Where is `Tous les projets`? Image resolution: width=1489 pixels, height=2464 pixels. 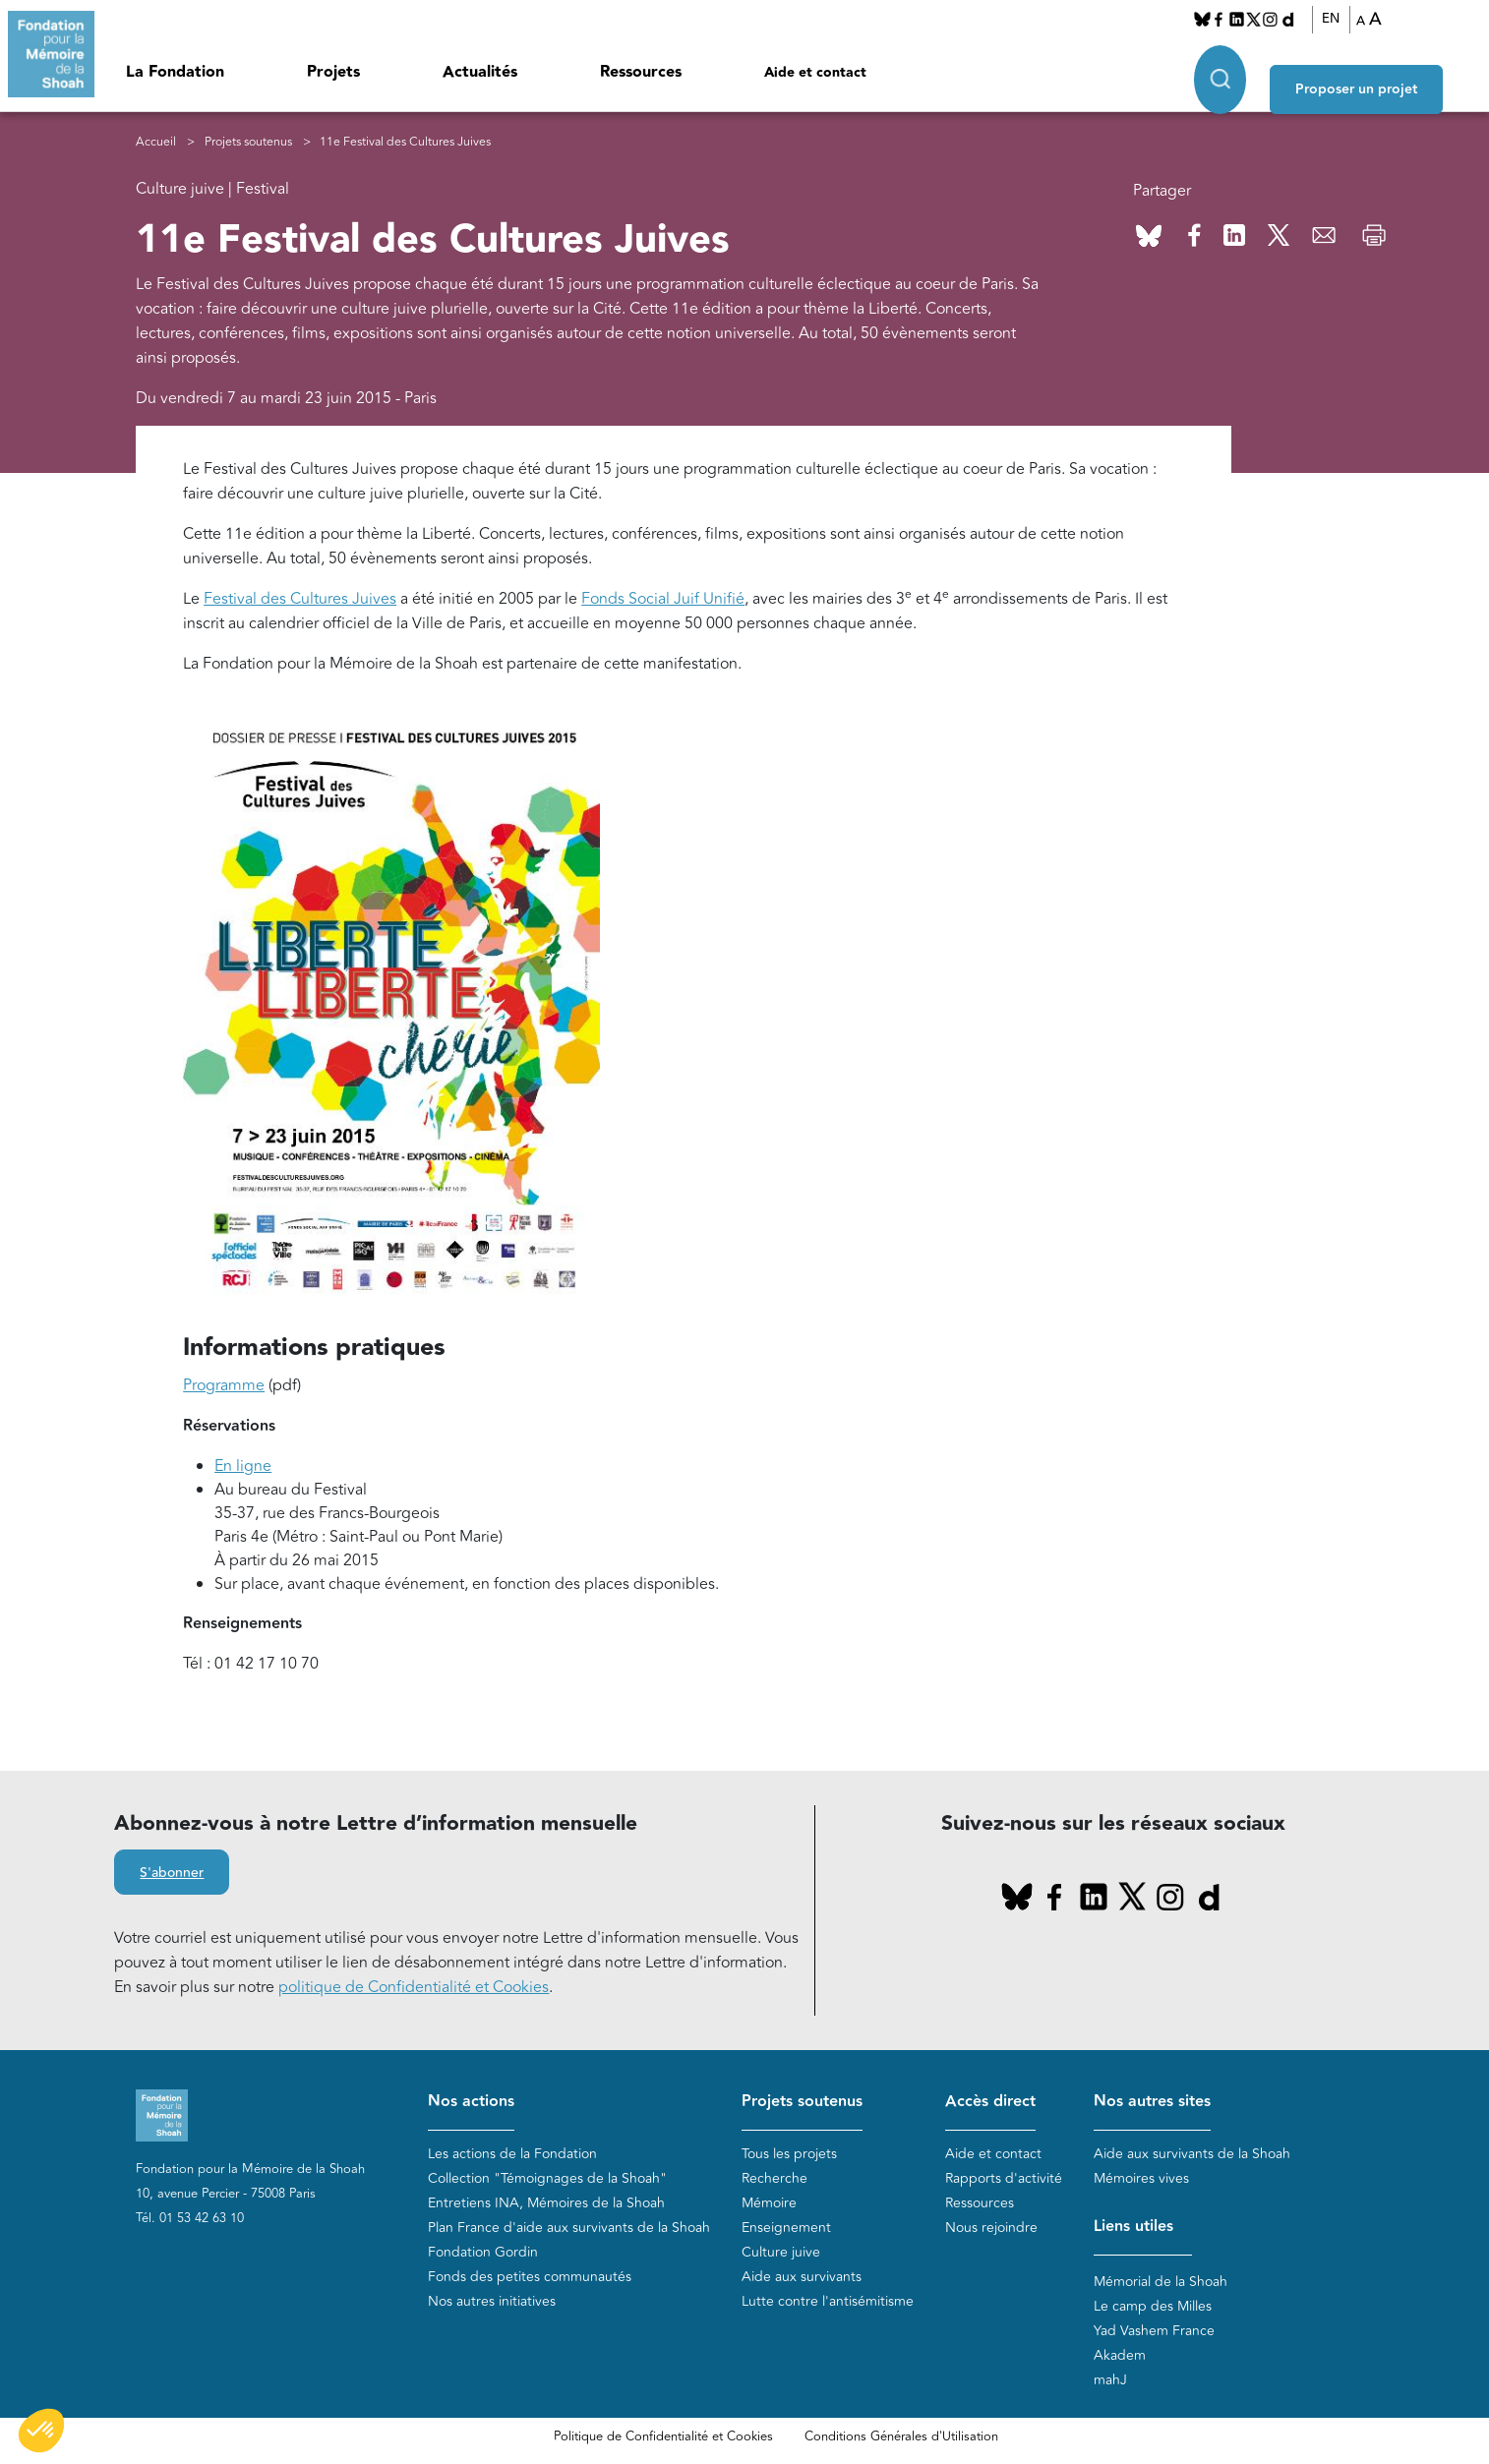
Tous les projets is located at coordinates (789, 2154).